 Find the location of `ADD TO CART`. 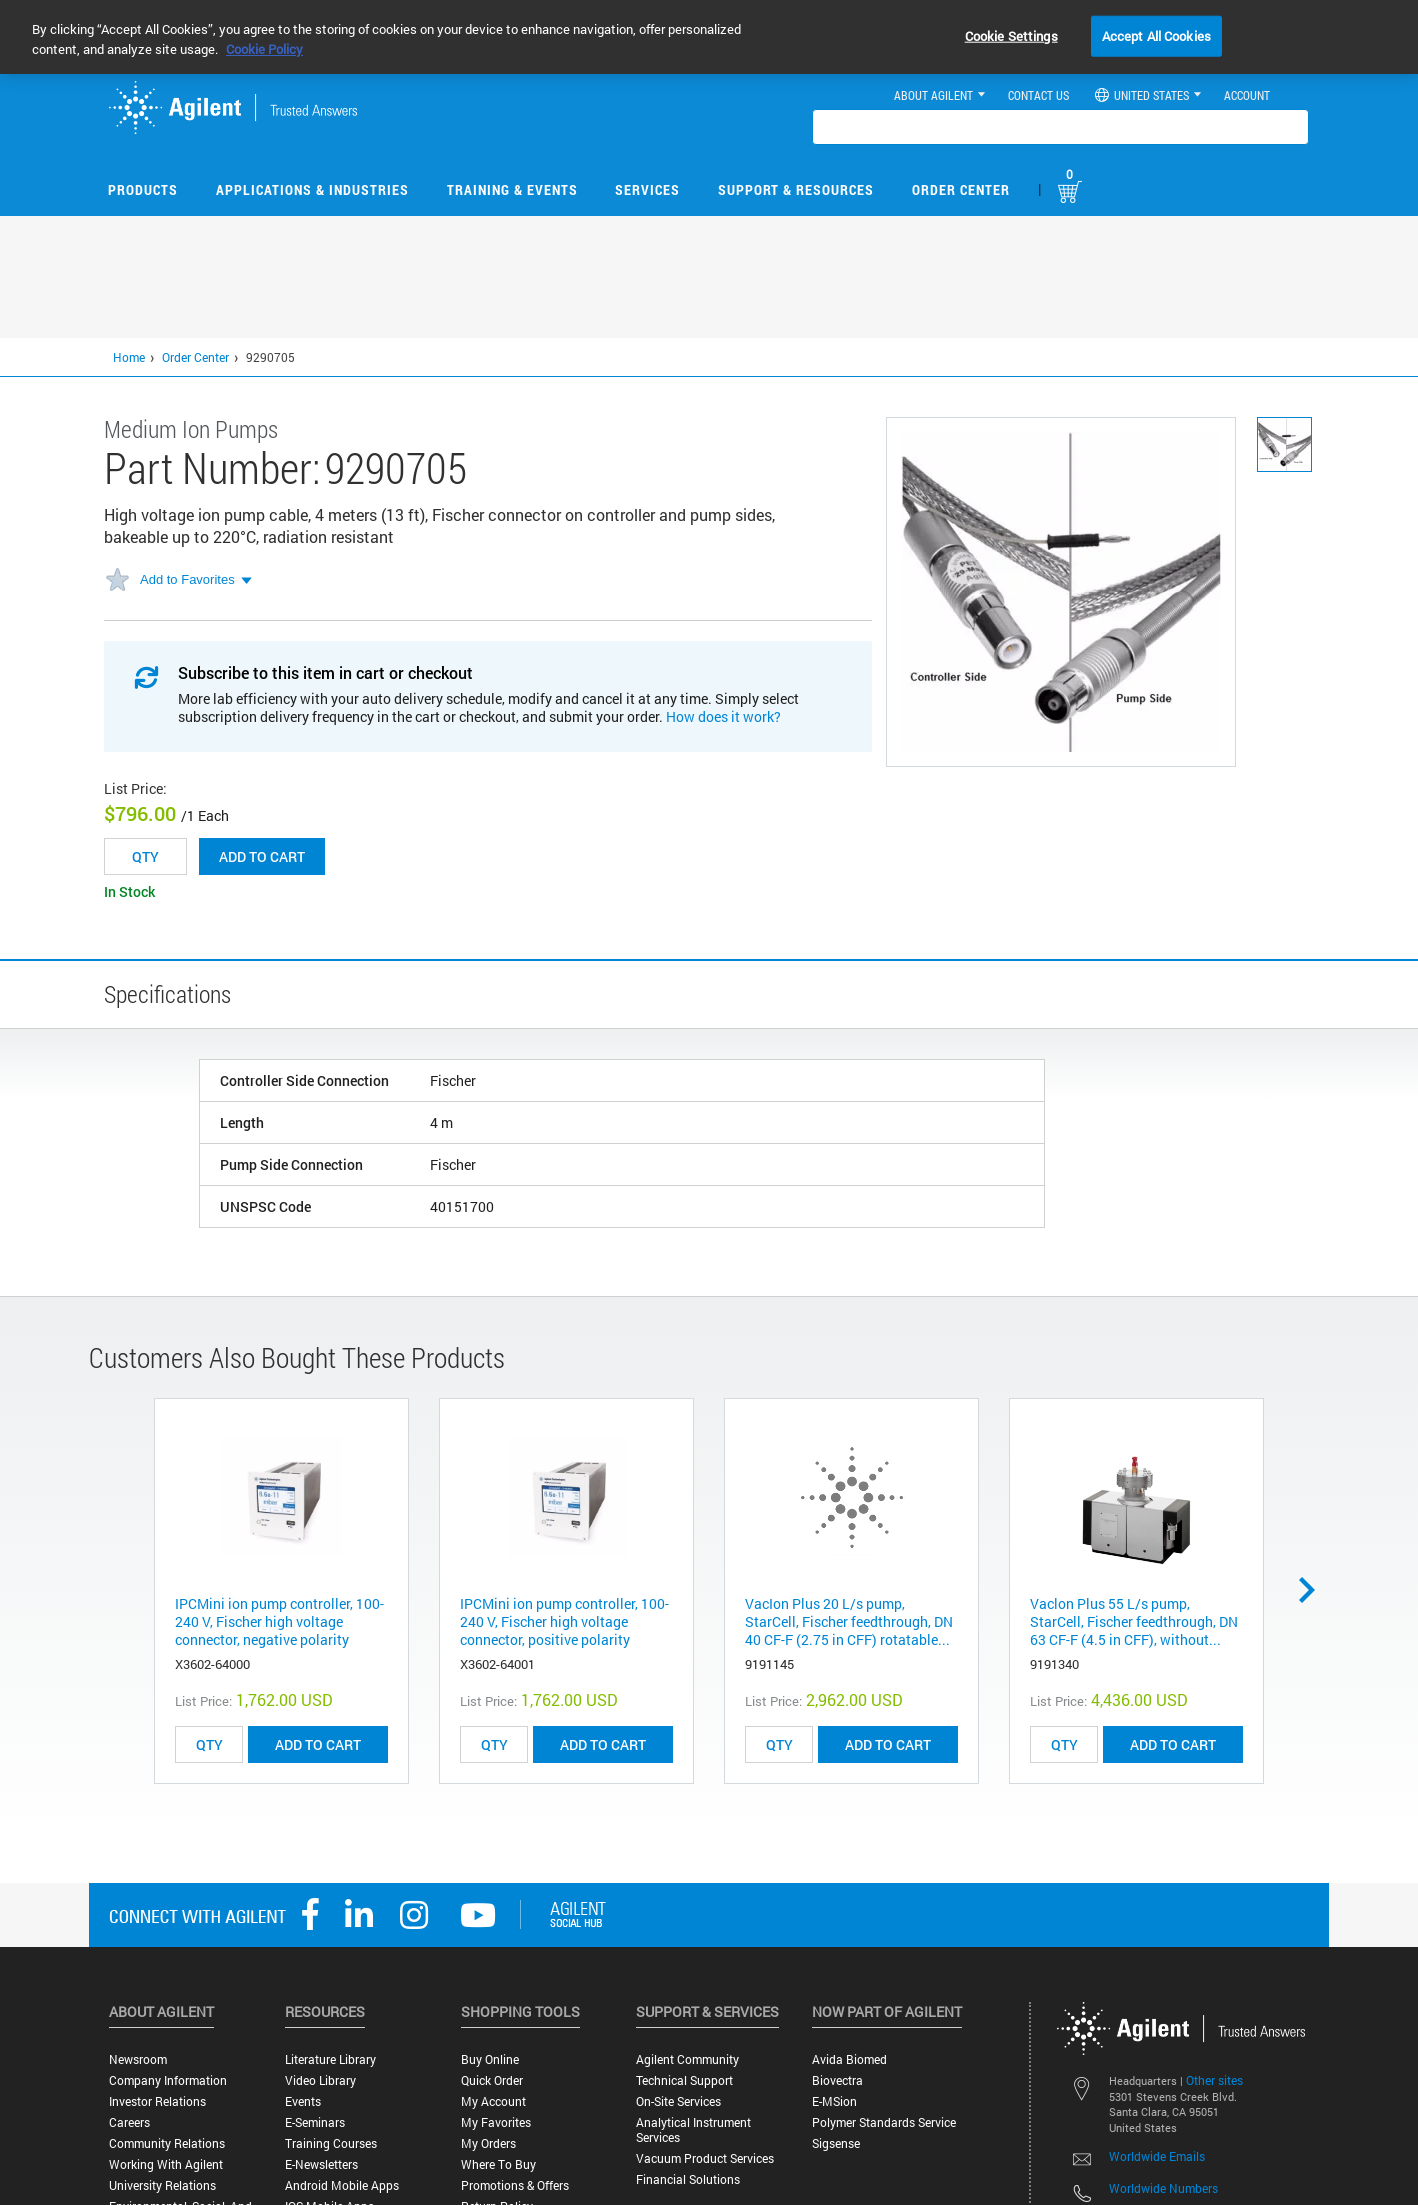

ADD TO CART is located at coordinates (318, 1744).